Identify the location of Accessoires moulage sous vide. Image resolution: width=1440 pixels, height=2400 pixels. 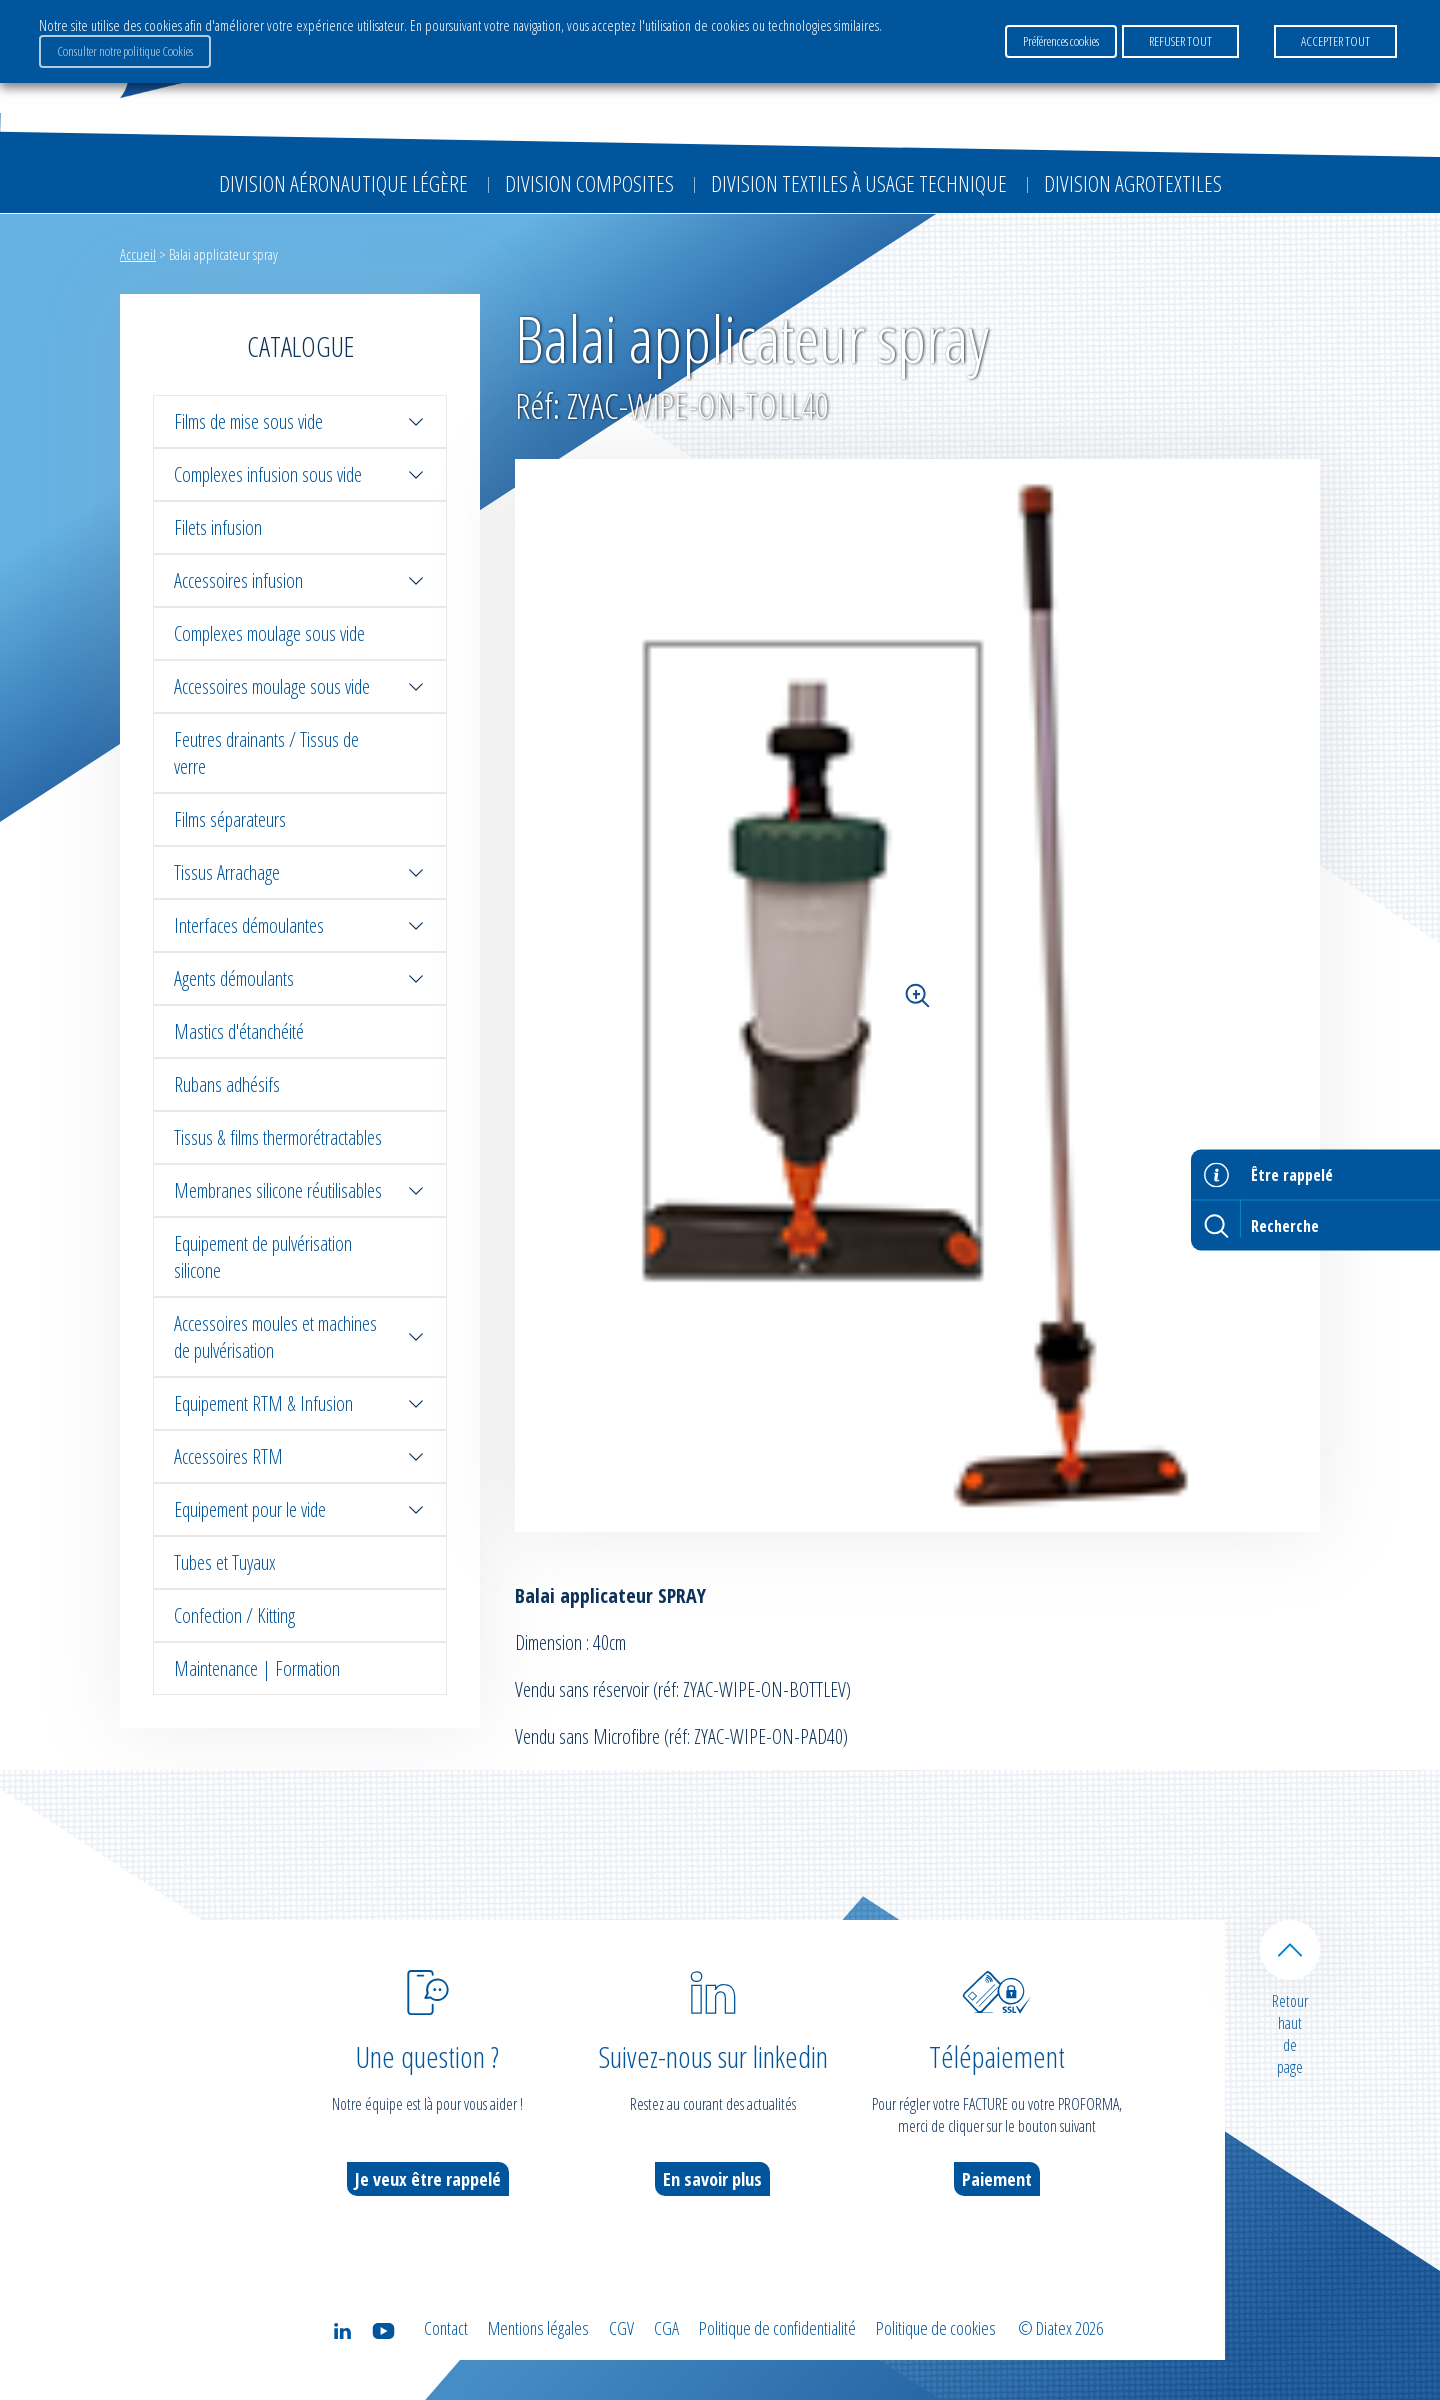
(300, 686).